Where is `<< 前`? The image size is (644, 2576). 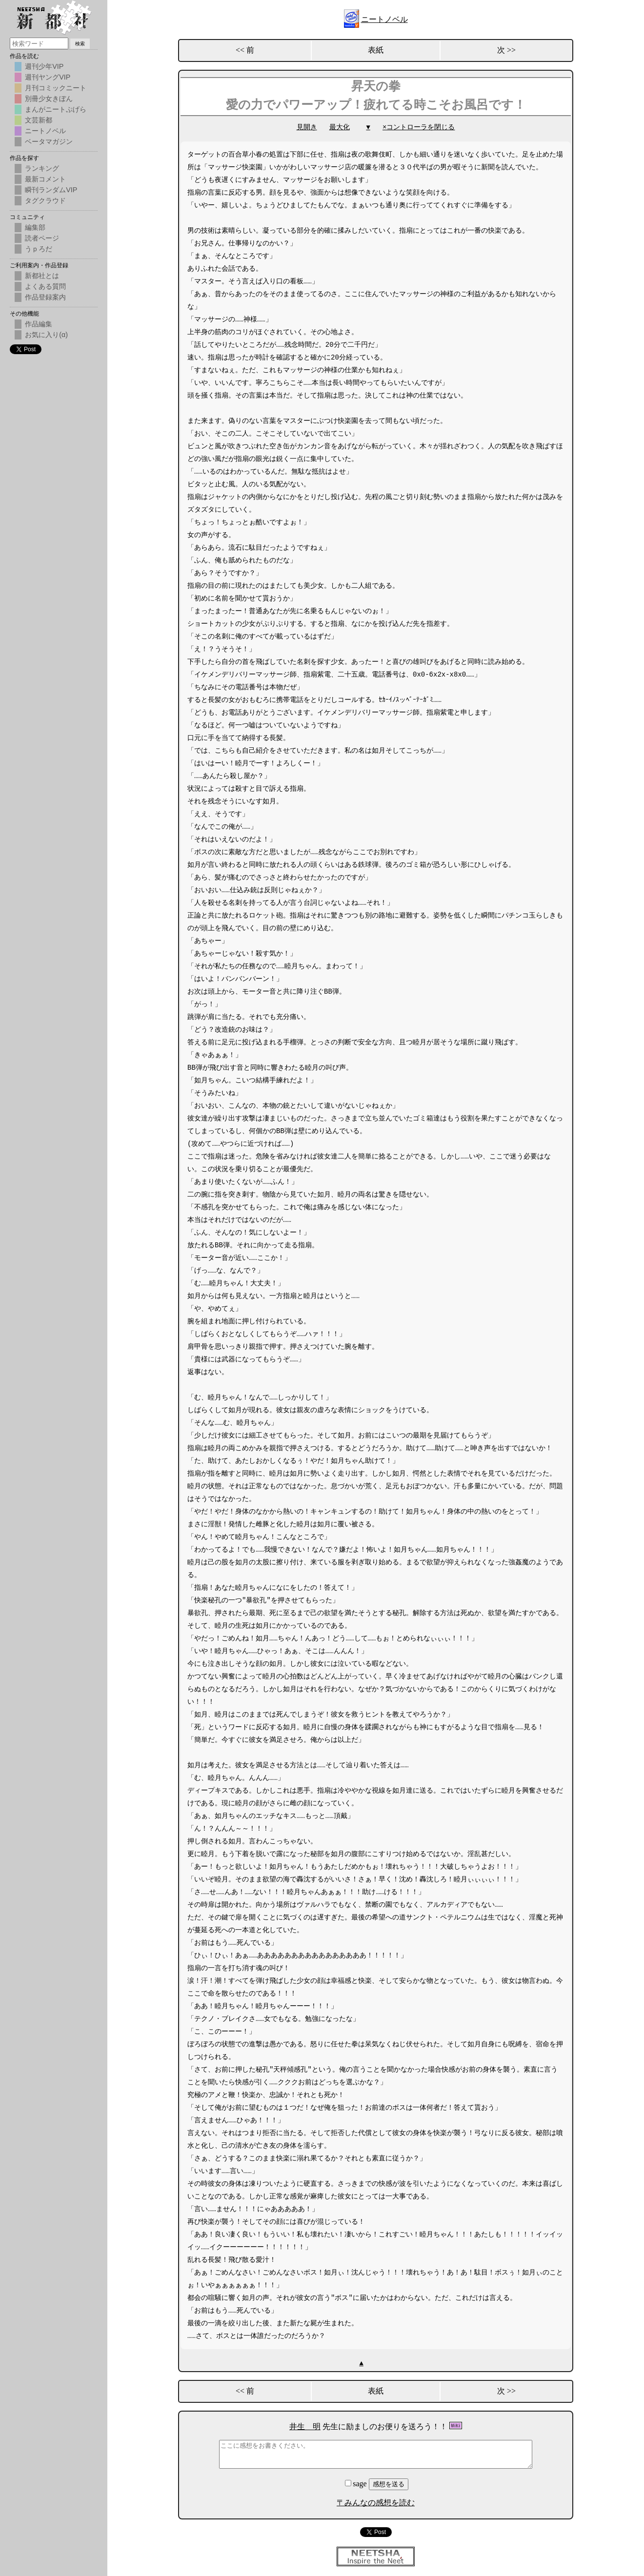 << 前 is located at coordinates (245, 50).